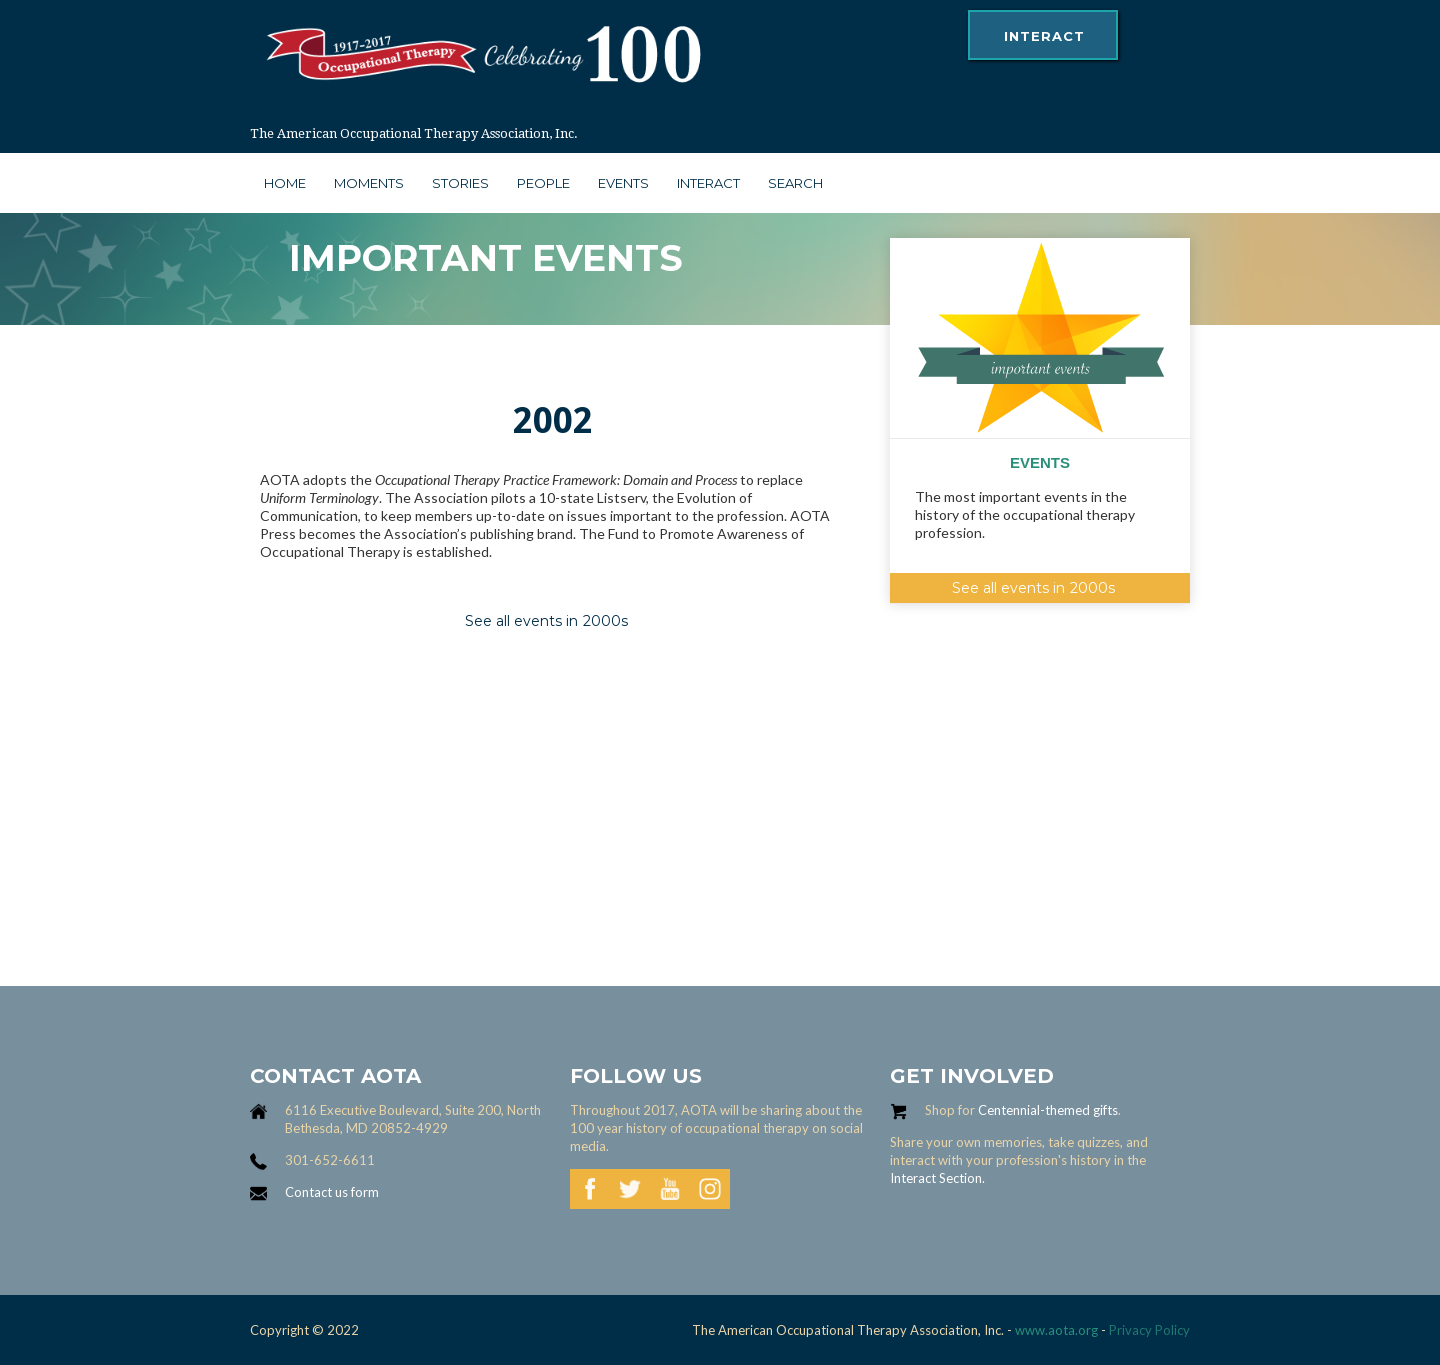 The image size is (1440, 1365). Describe the element at coordinates (543, 183) in the screenshot. I see `people` at that location.